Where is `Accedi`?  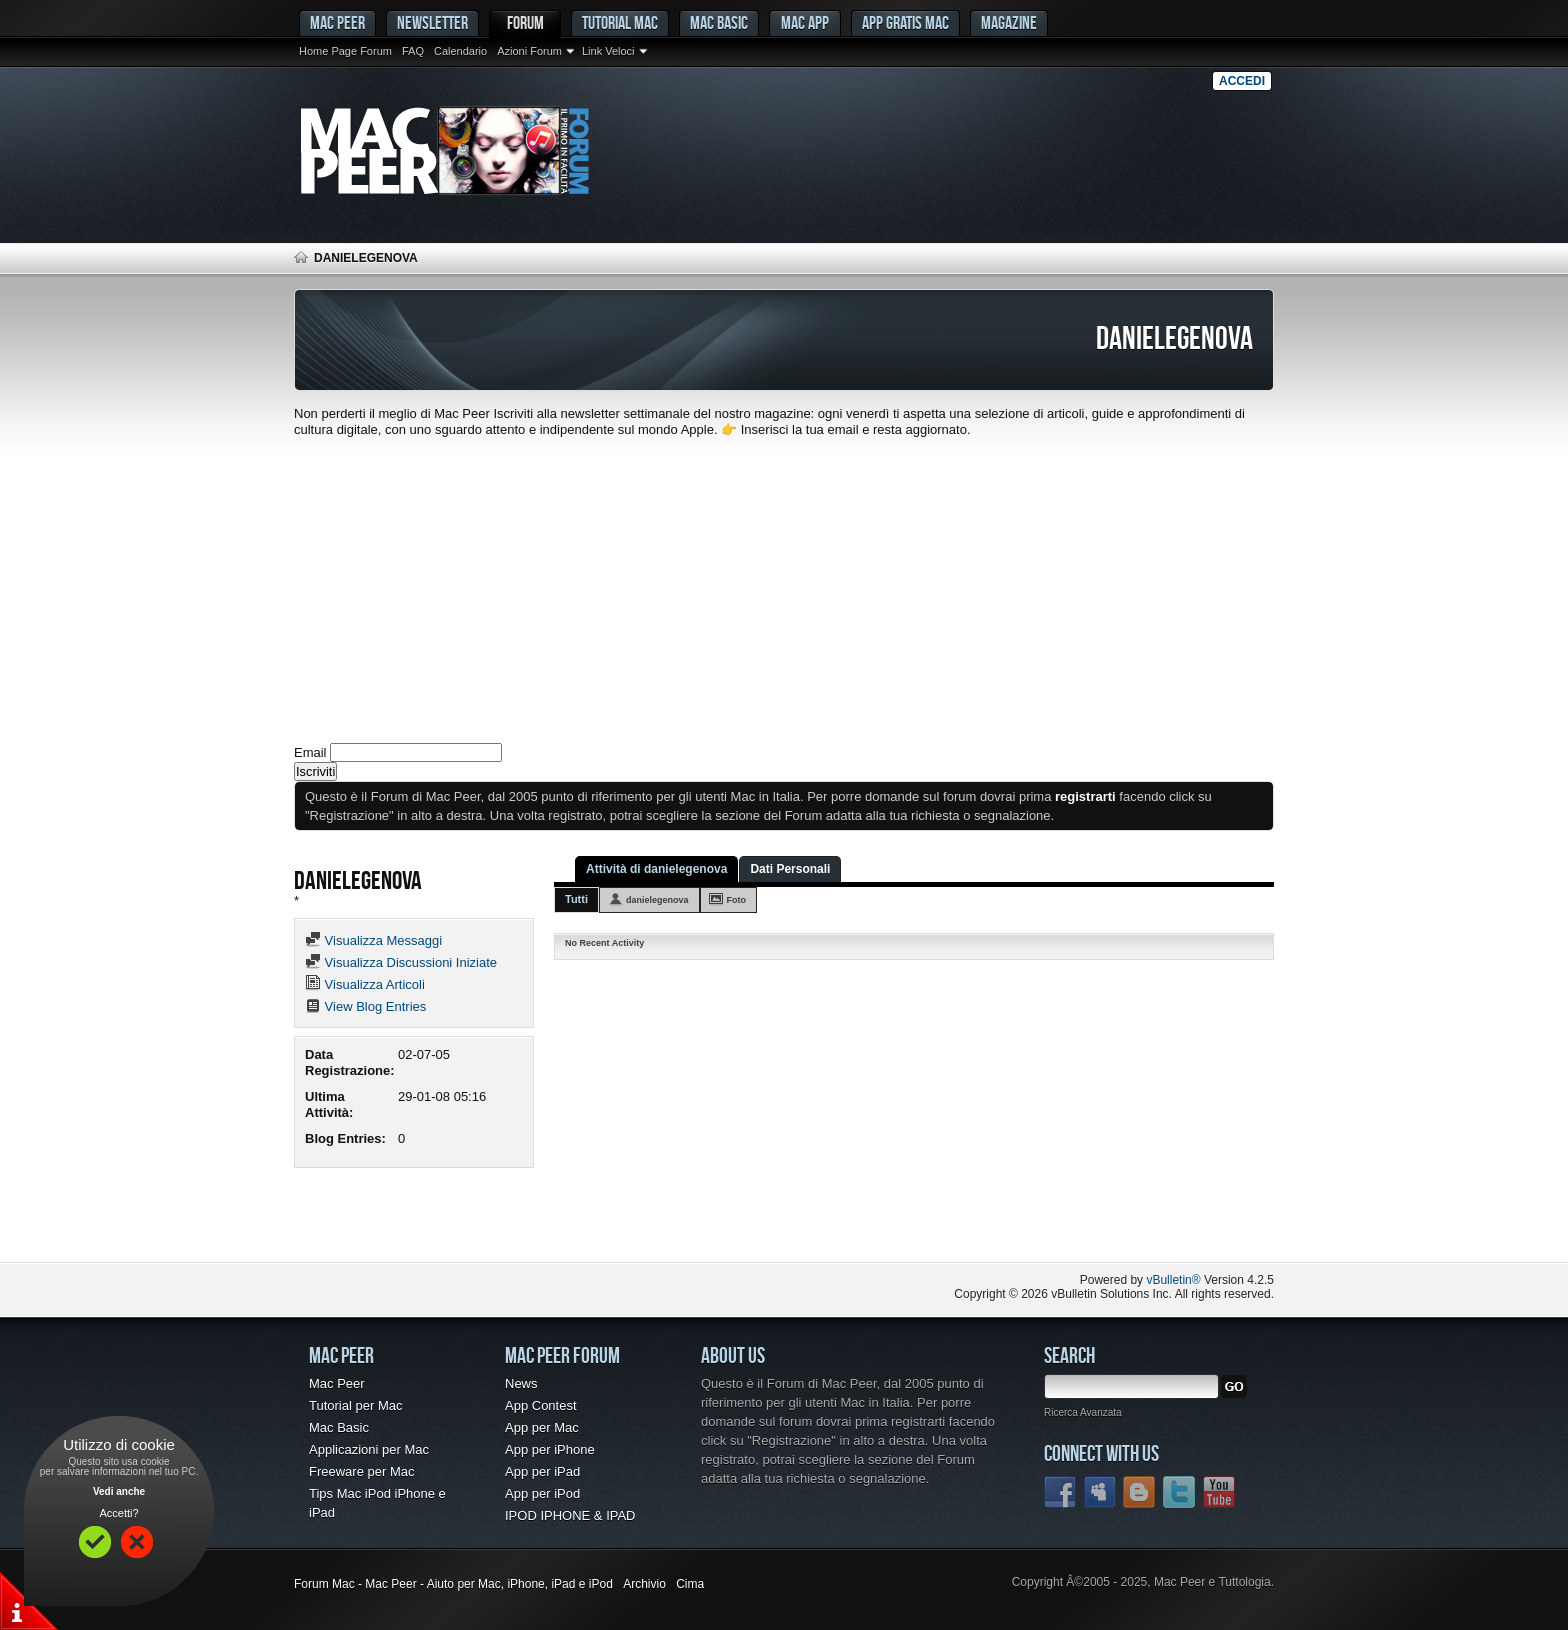
Accedi is located at coordinates (1242, 81).